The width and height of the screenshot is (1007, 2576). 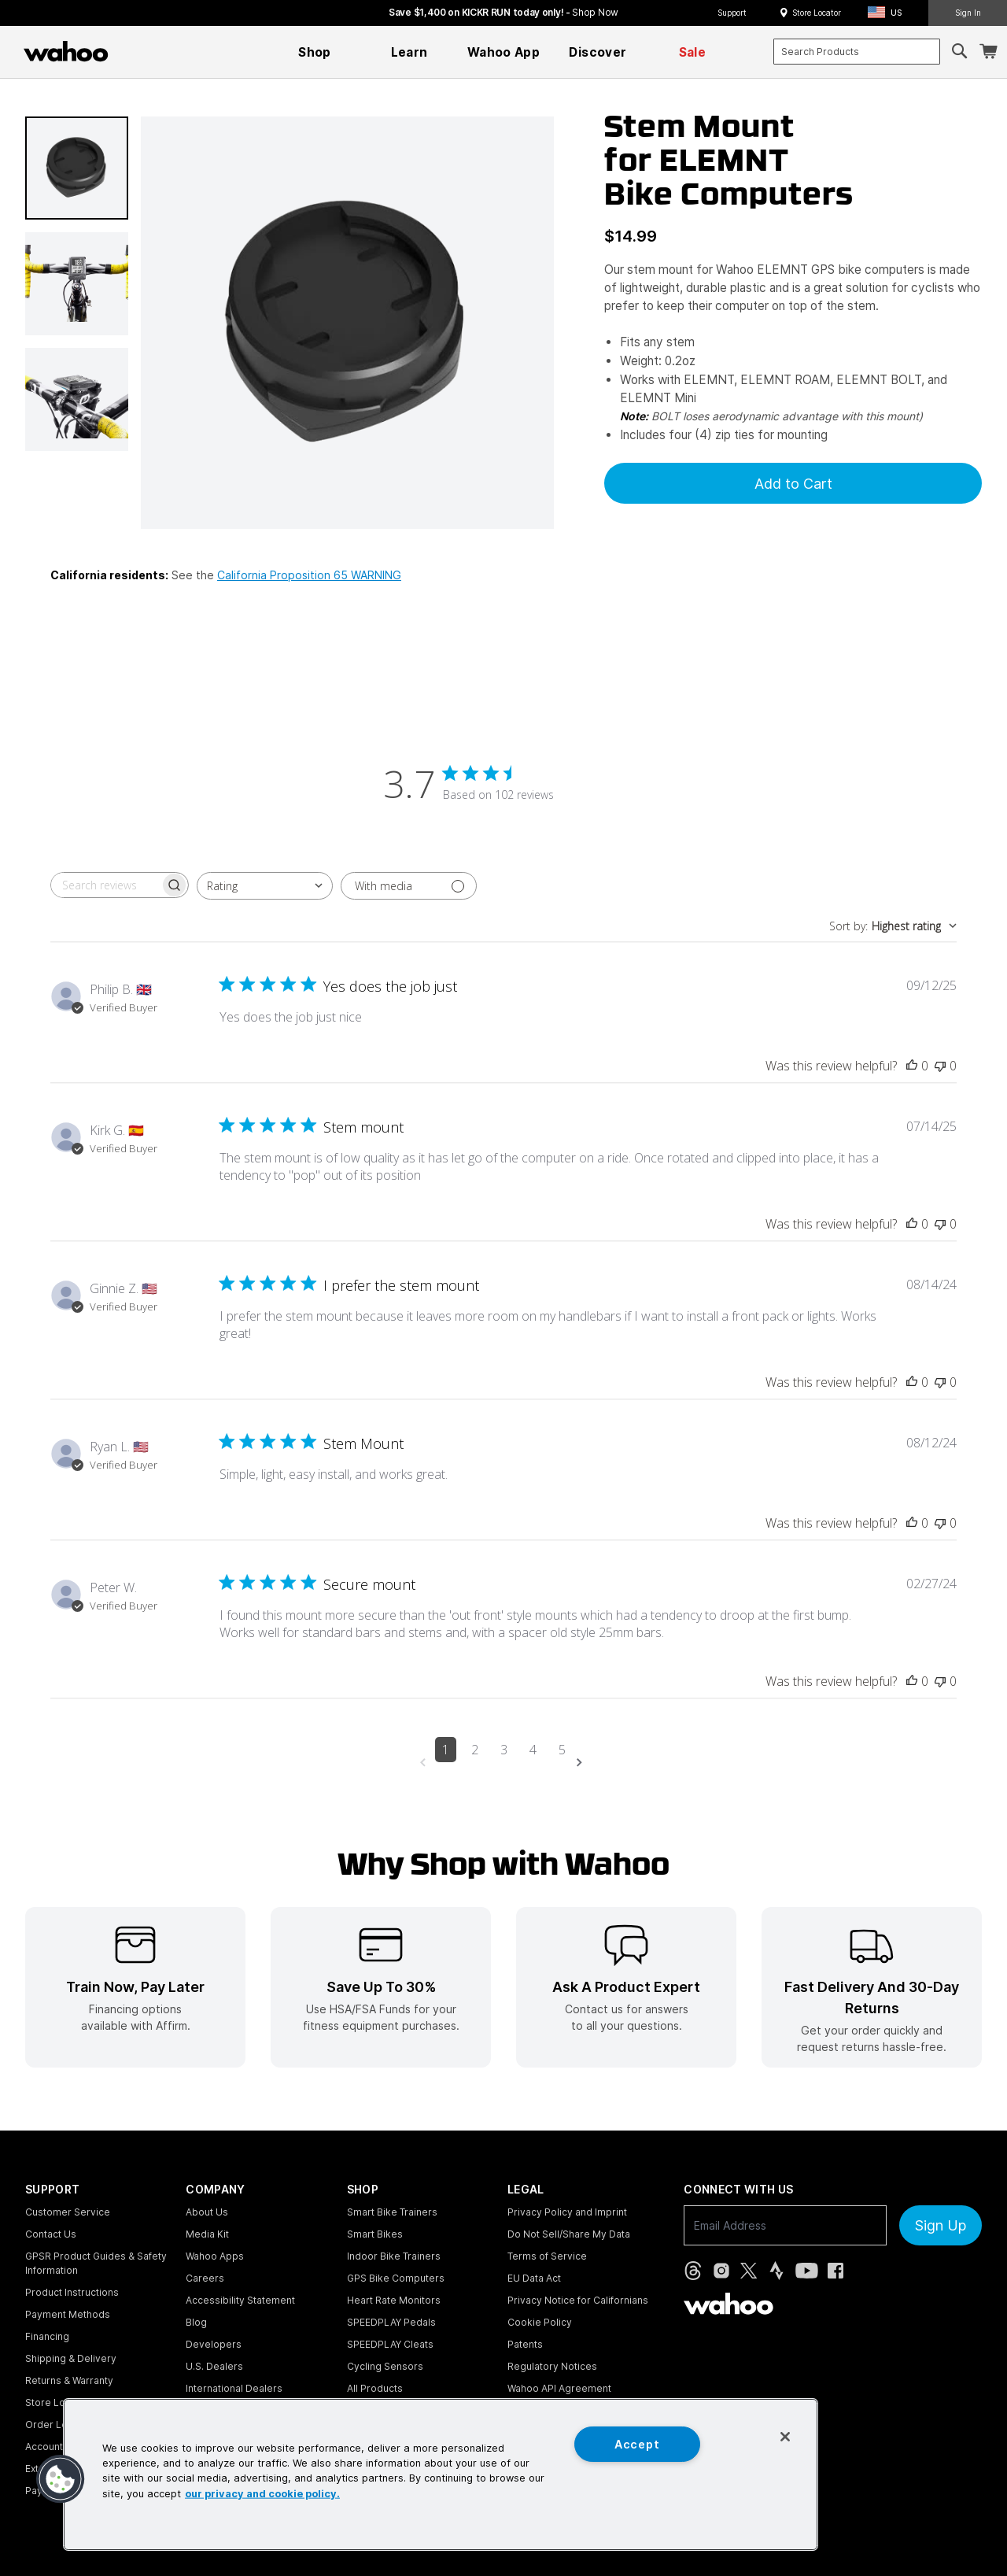 What do you see at coordinates (806, 2270) in the screenshot?
I see `[YouTube (opens in new tab)]` at bounding box center [806, 2270].